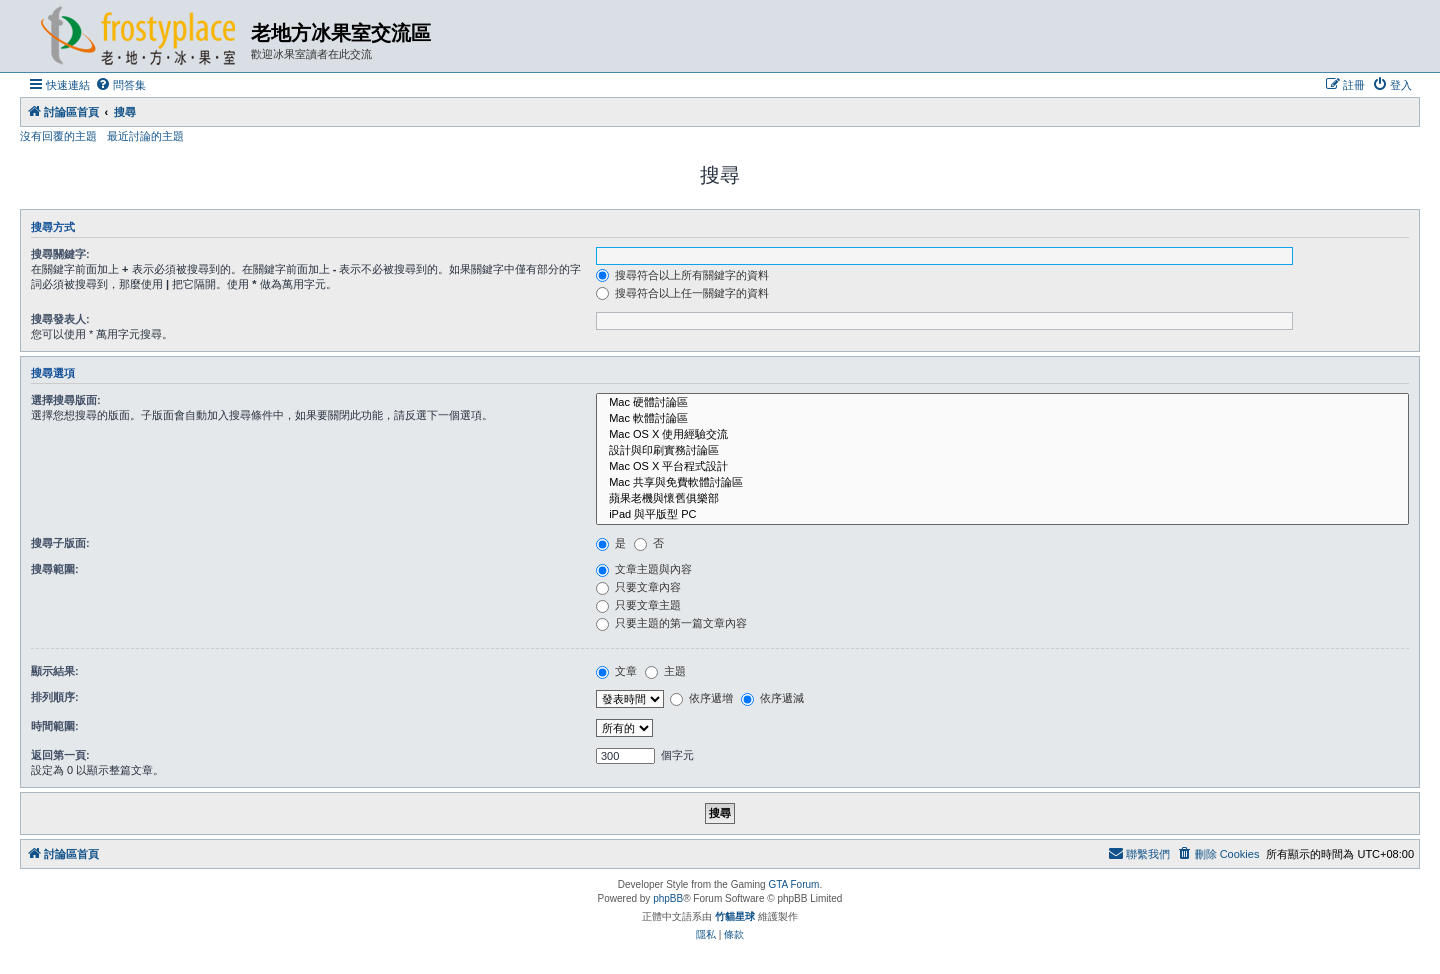 The height and width of the screenshot is (974, 1440). I want to click on 蘋果老機與懷舊俱樂部, so click(1002, 499).